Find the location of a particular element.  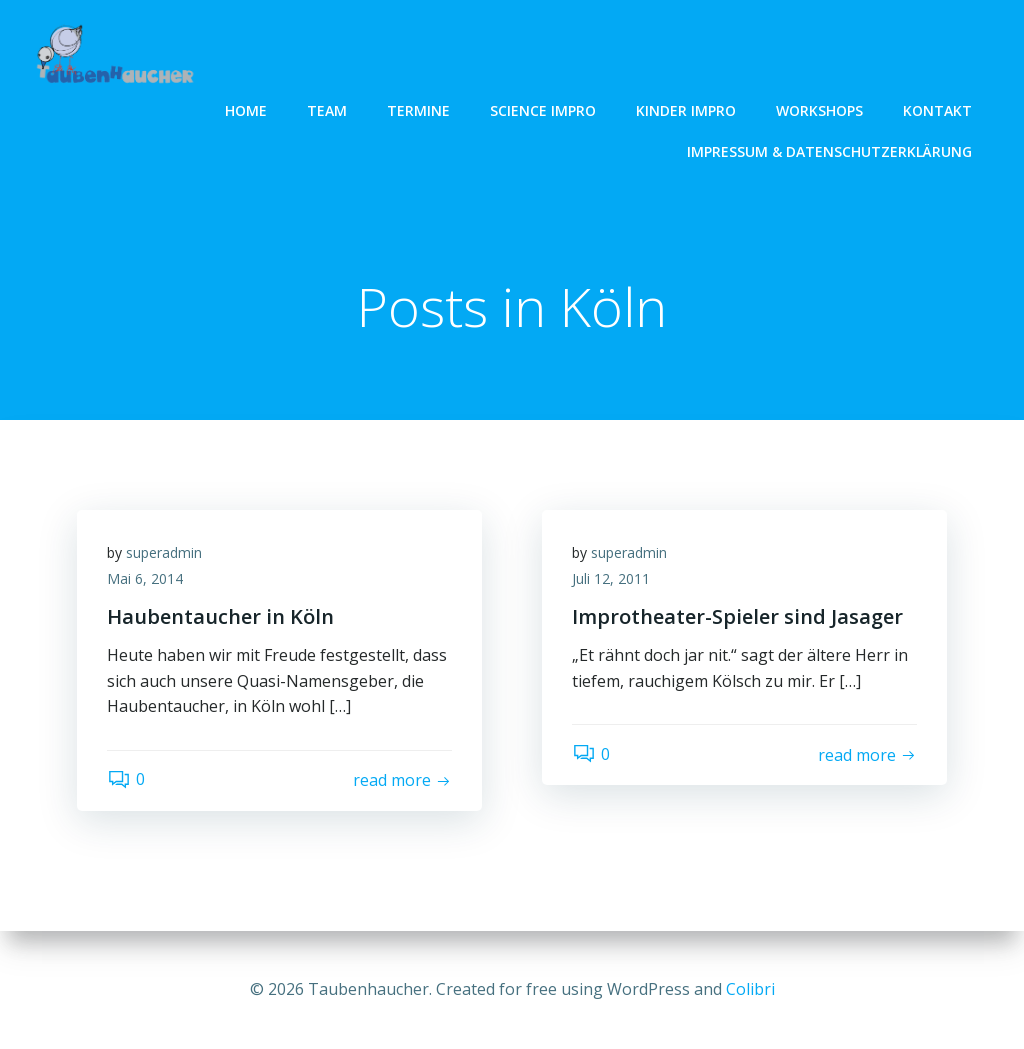

Team is located at coordinates (327, 110).